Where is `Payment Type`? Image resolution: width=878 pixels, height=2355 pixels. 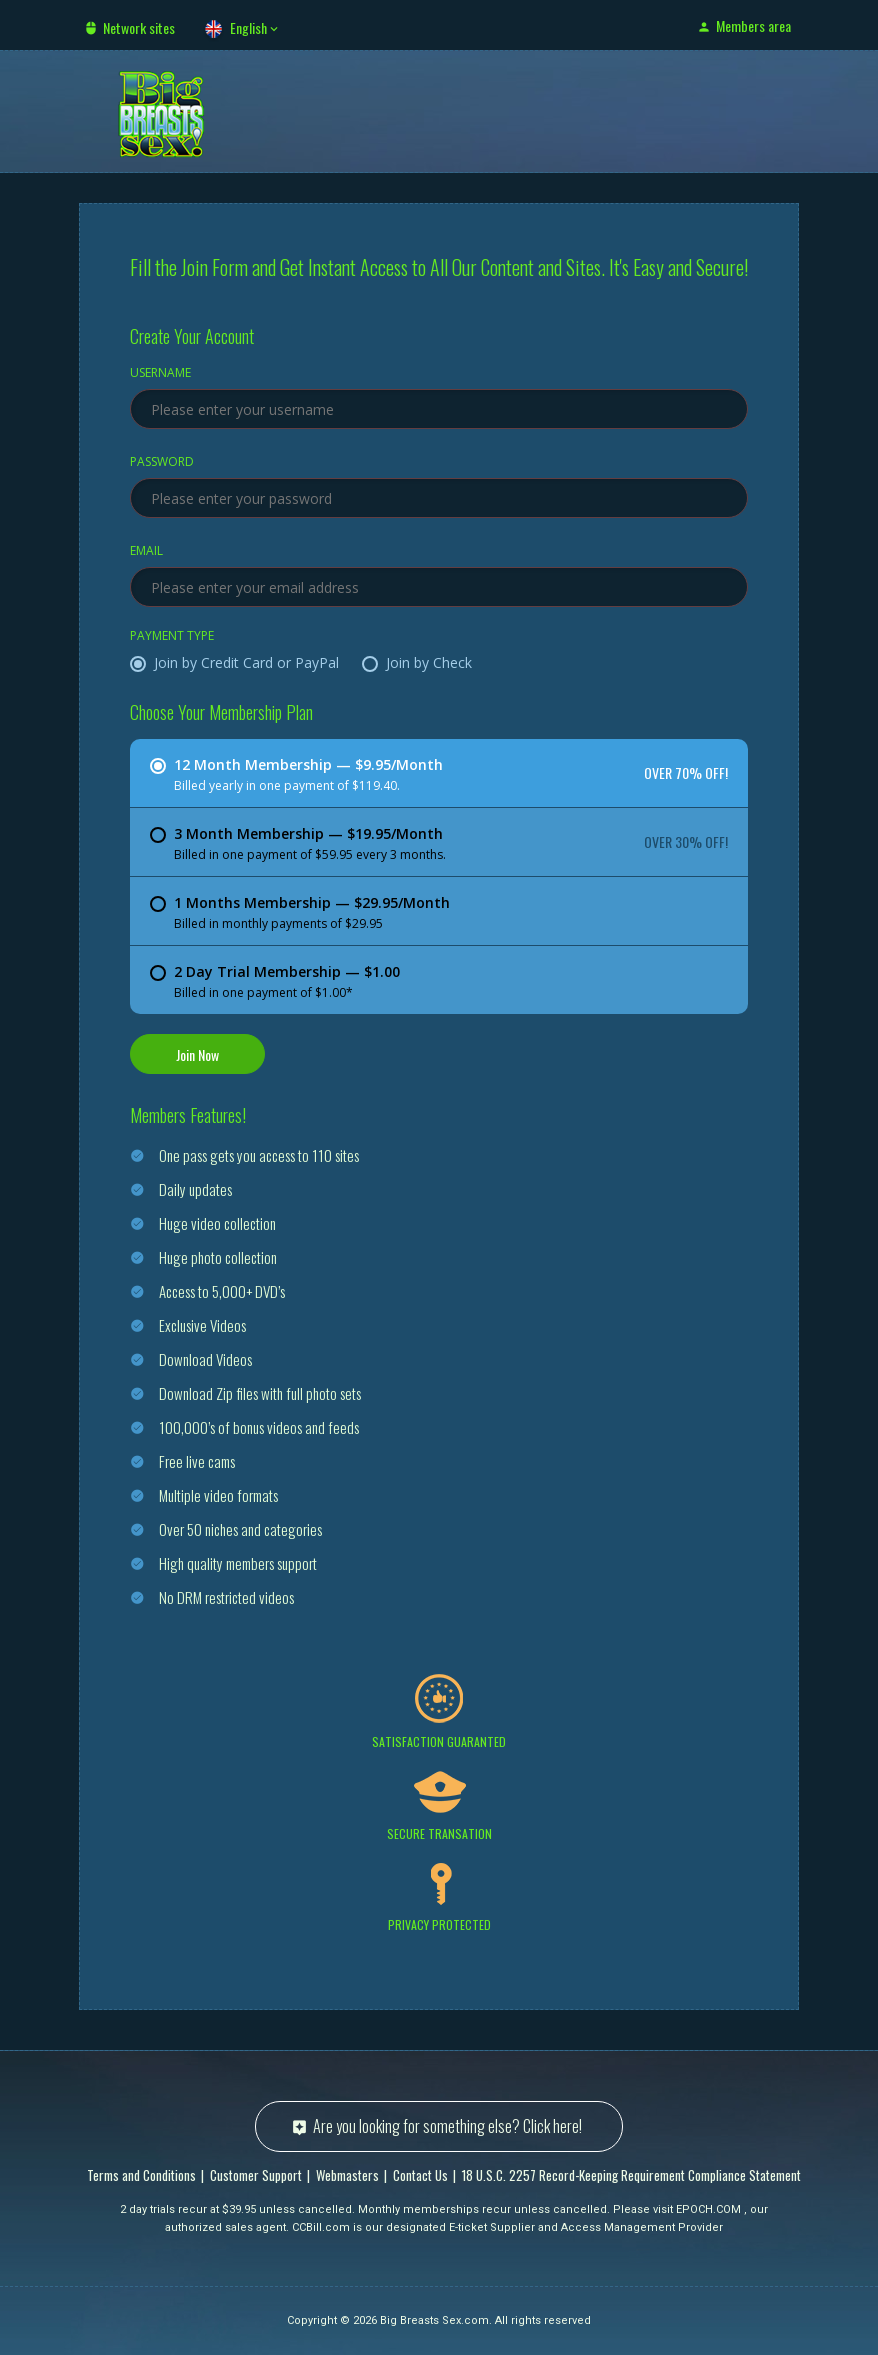 Payment Type is located at coordinates (172, 637).